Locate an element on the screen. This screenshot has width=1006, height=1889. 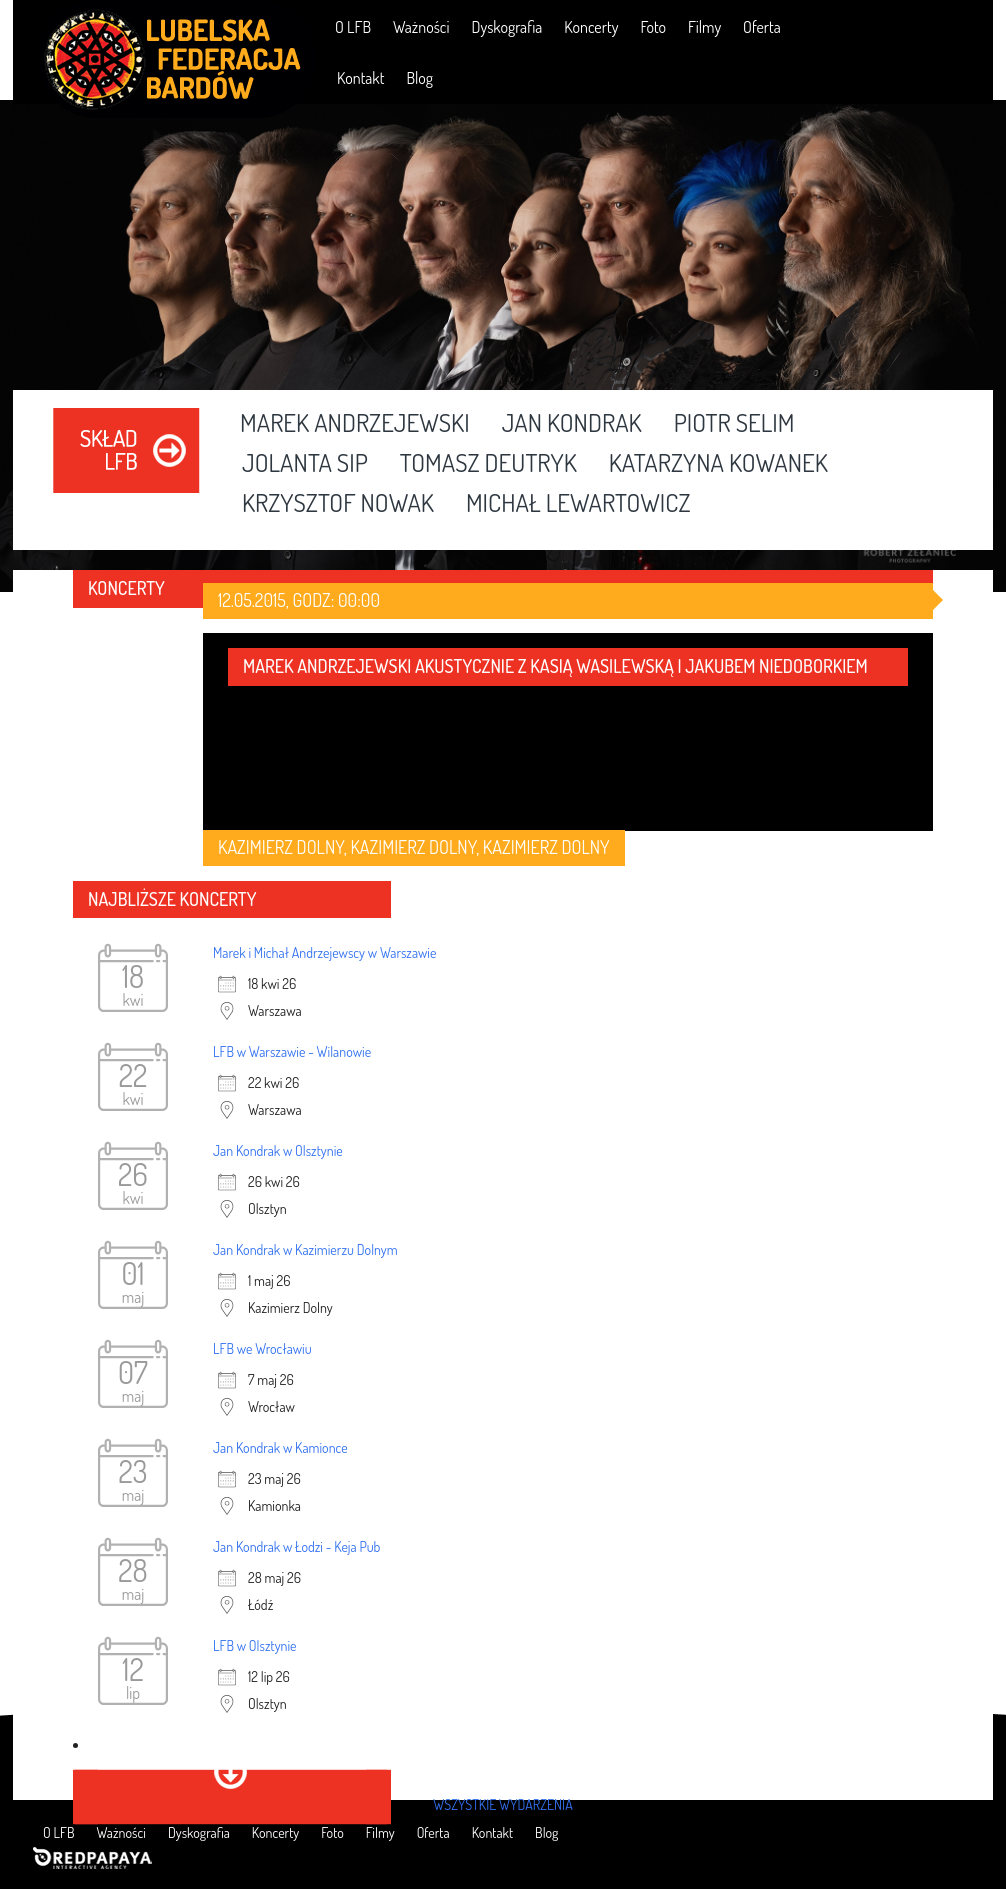
wszystkie wydarzenia is located at coordinates (502, 1804).